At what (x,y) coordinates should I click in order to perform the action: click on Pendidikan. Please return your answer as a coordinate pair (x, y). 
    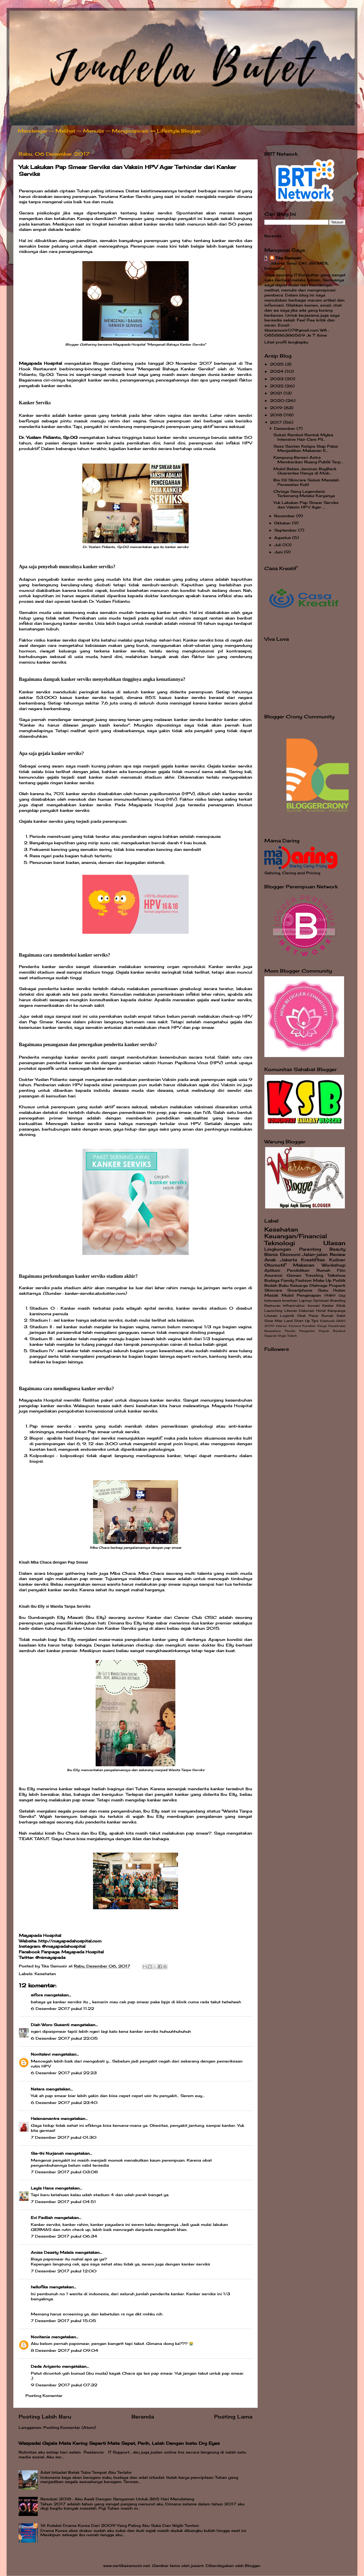
    Looking at the image, I should click on (298, 1270).